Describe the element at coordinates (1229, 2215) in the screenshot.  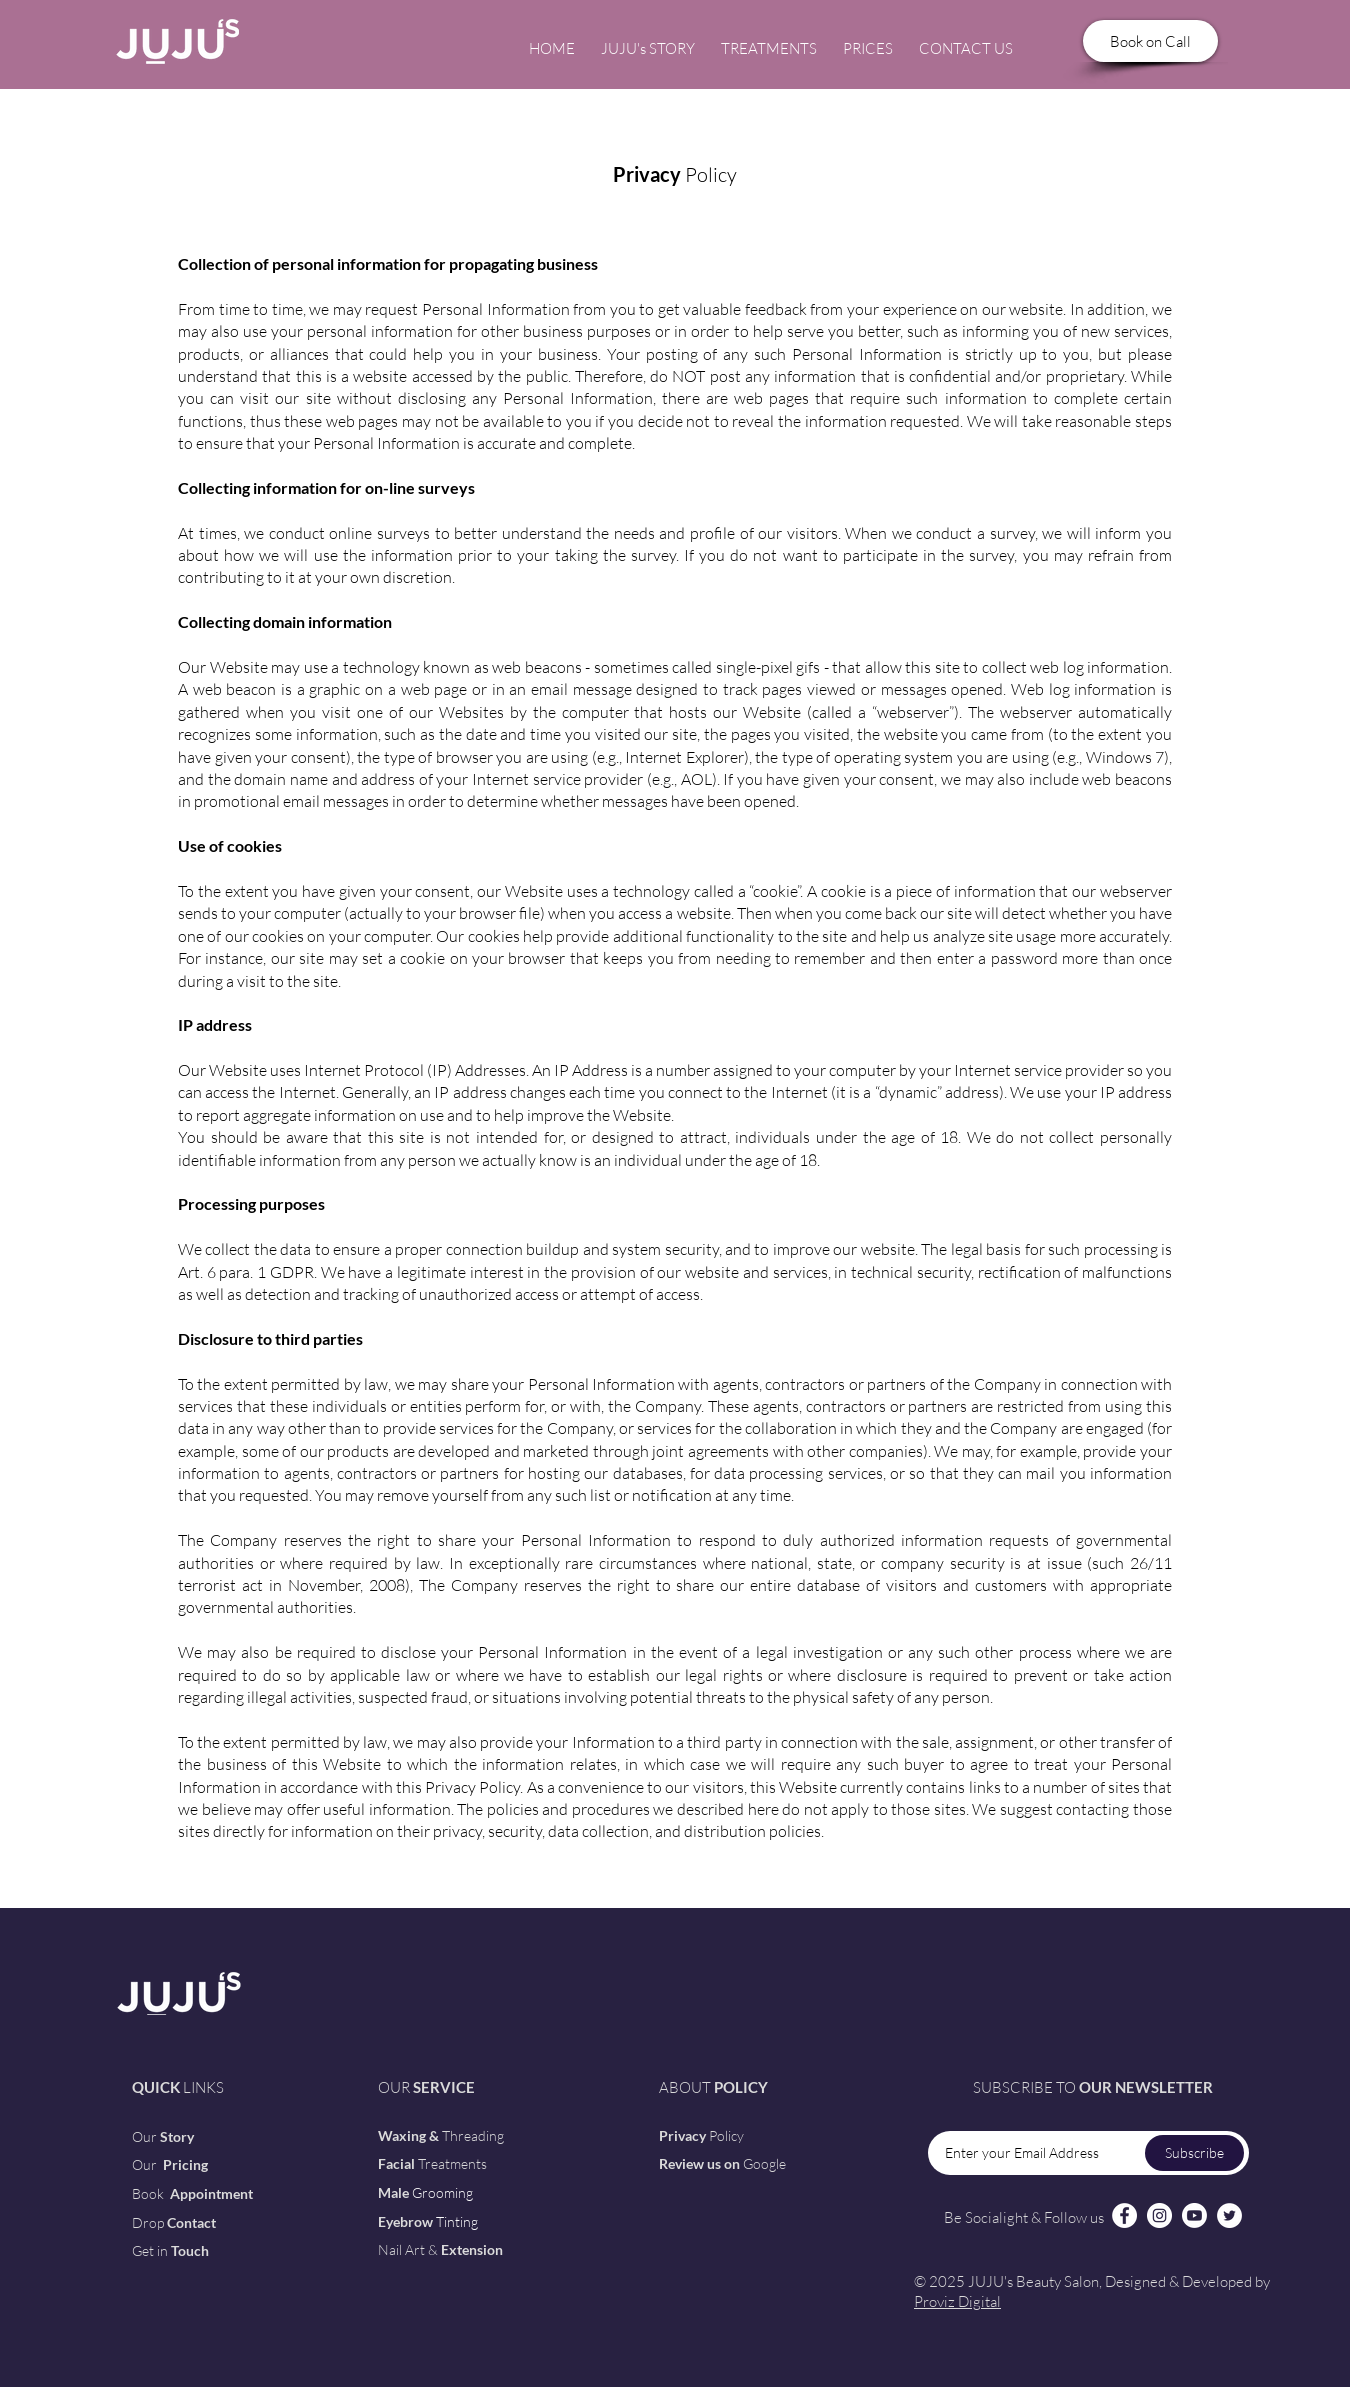
I see `[Twitter]` at that location.